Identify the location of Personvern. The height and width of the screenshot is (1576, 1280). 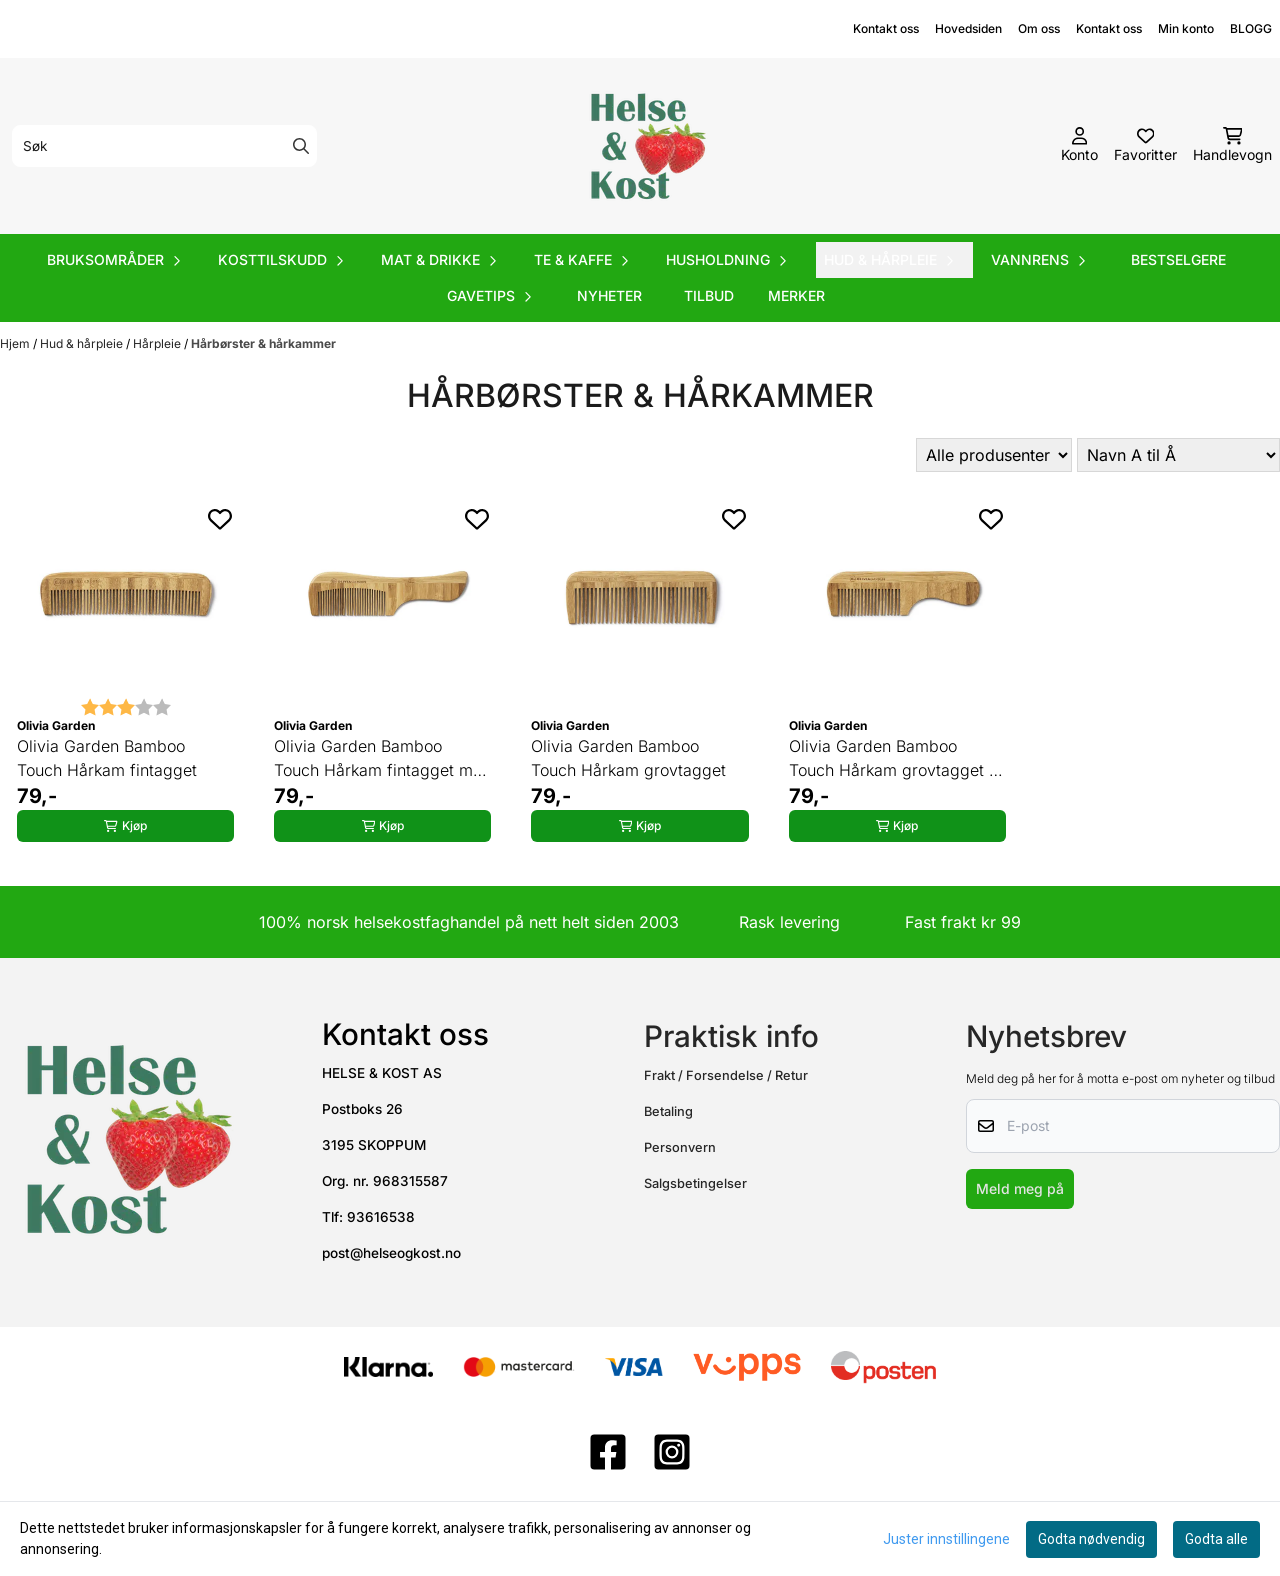
(680, 1147).